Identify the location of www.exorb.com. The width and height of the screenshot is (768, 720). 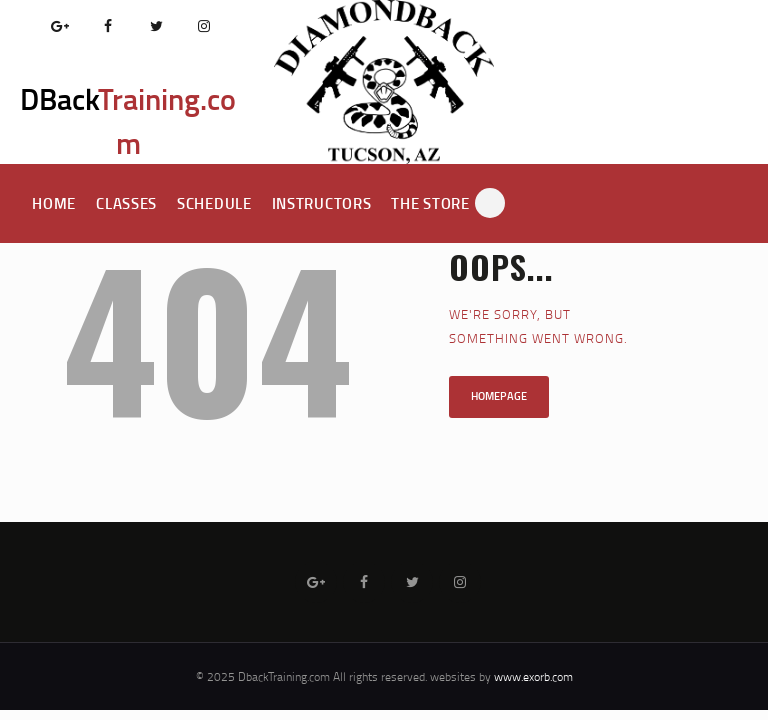
(533, 676).